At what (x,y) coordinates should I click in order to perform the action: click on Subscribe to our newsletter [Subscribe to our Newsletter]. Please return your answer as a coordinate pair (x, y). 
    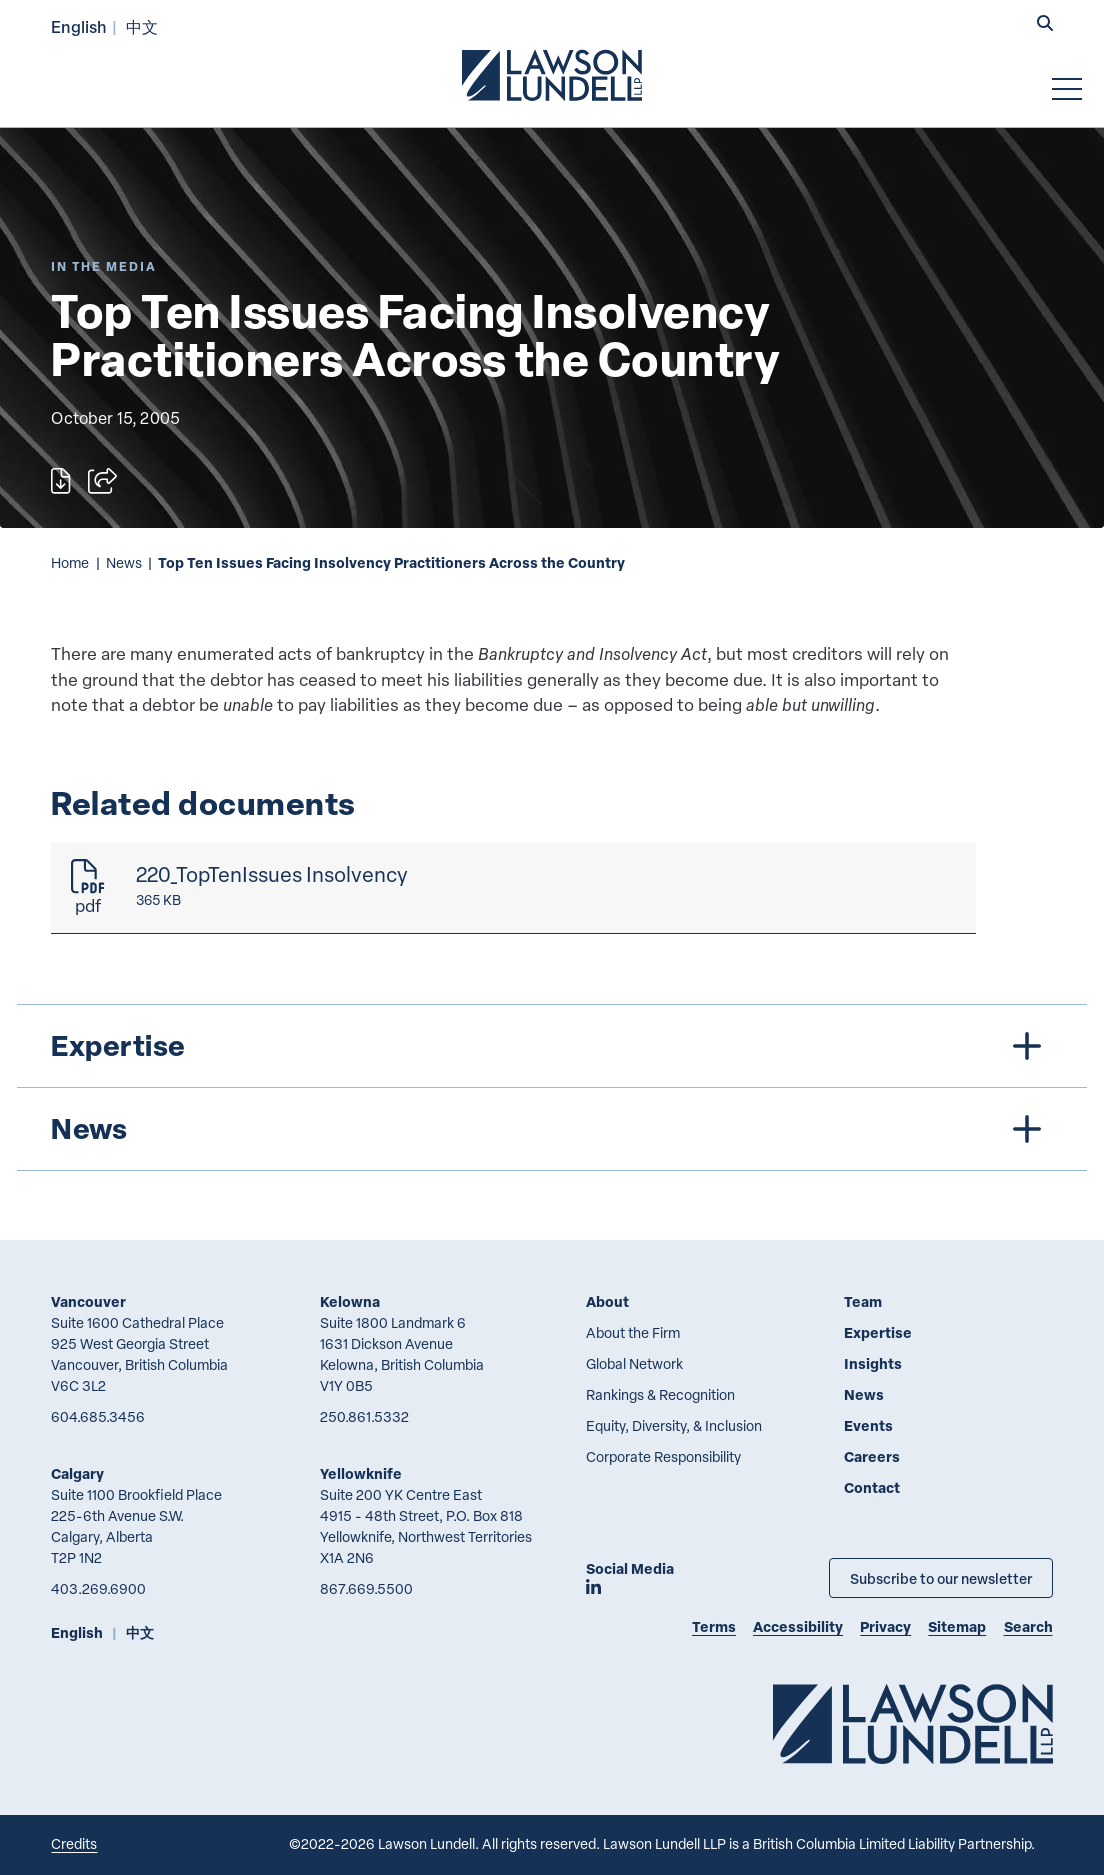
    Looking at the image, I should click on (941, 1578).